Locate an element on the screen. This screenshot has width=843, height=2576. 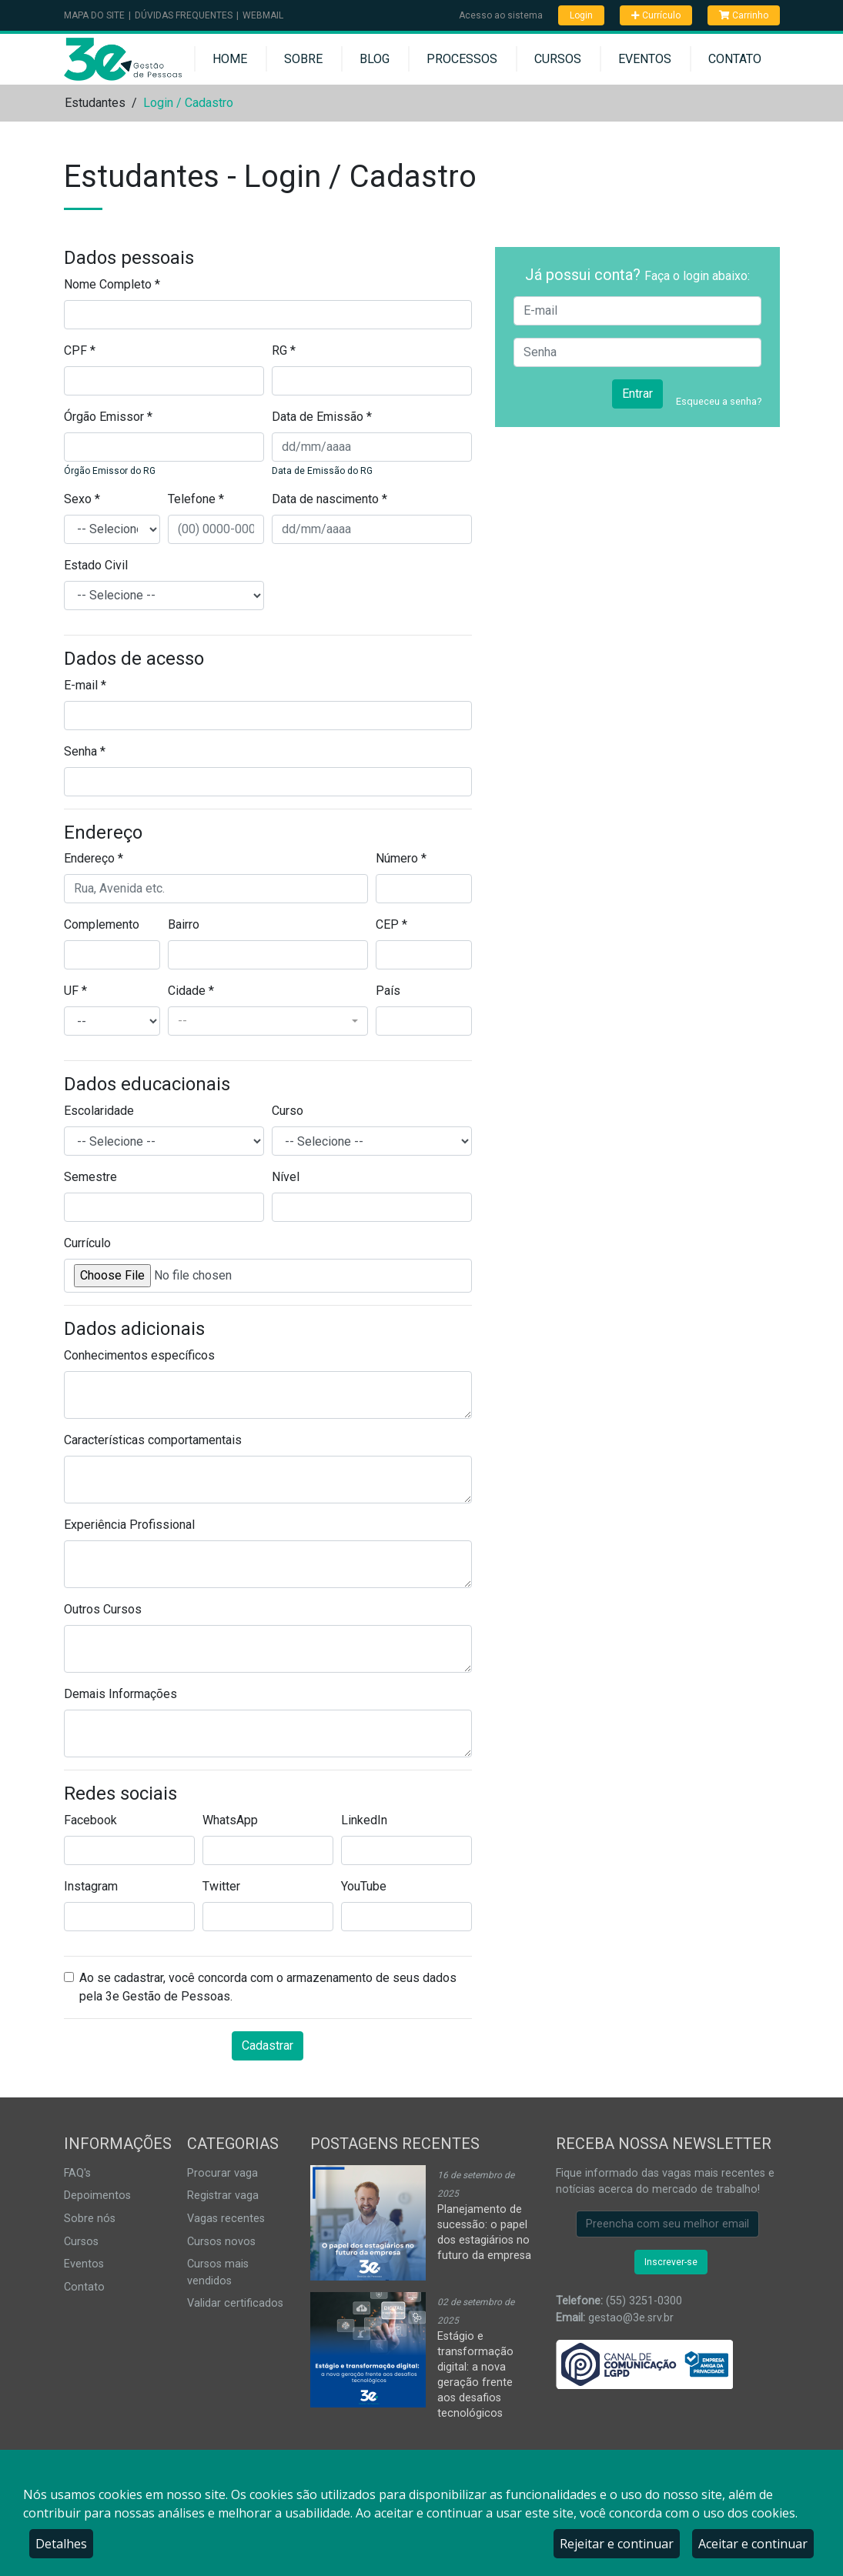
Sobre is located at coordinates (303, 59).